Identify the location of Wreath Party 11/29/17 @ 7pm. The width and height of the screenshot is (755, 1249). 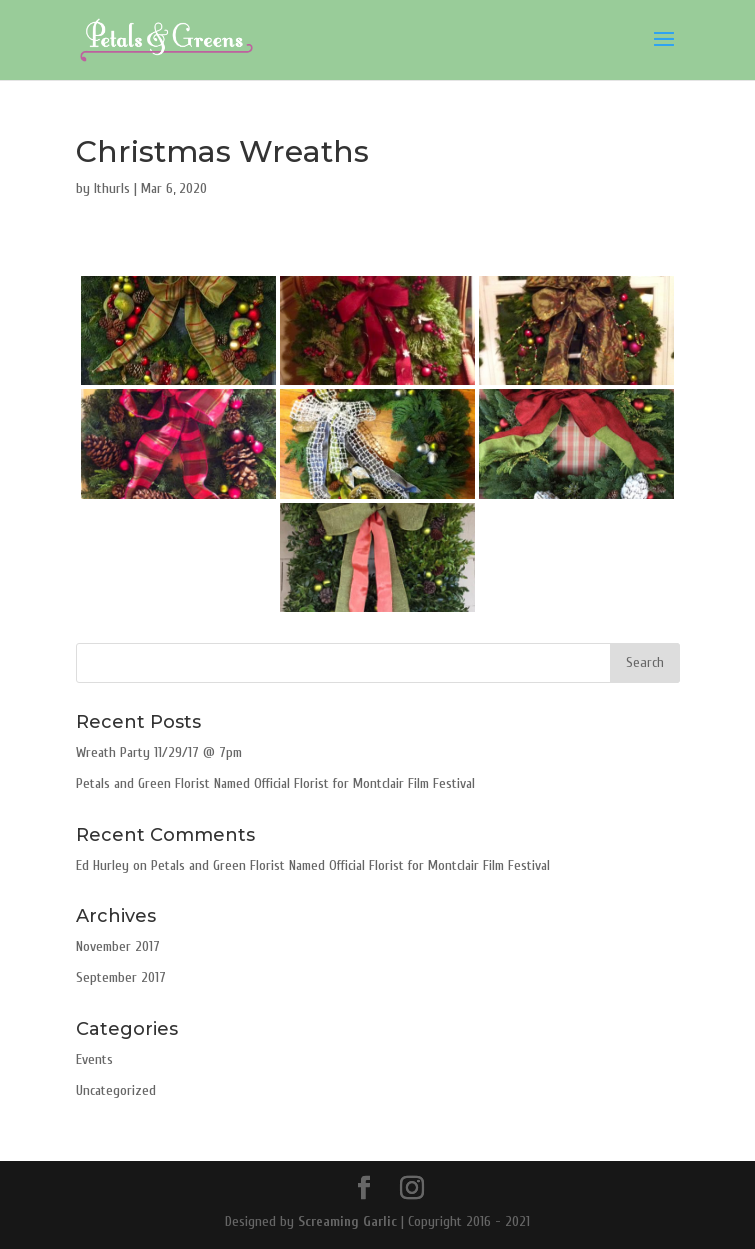
(159, 752).